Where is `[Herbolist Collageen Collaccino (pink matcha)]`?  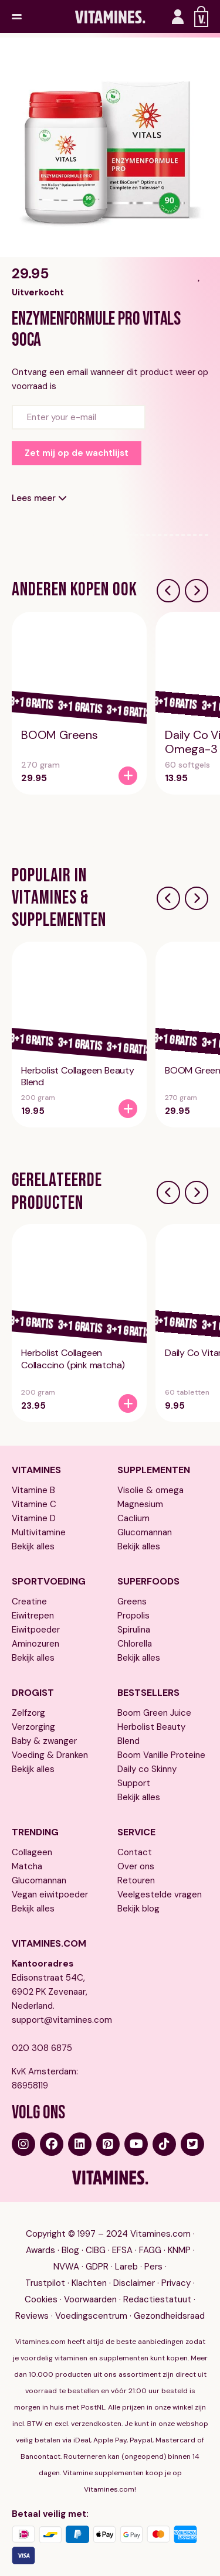
[Herbolist Collageen Collaccino (pink matcha)] is located at coordinates (128, 1403).